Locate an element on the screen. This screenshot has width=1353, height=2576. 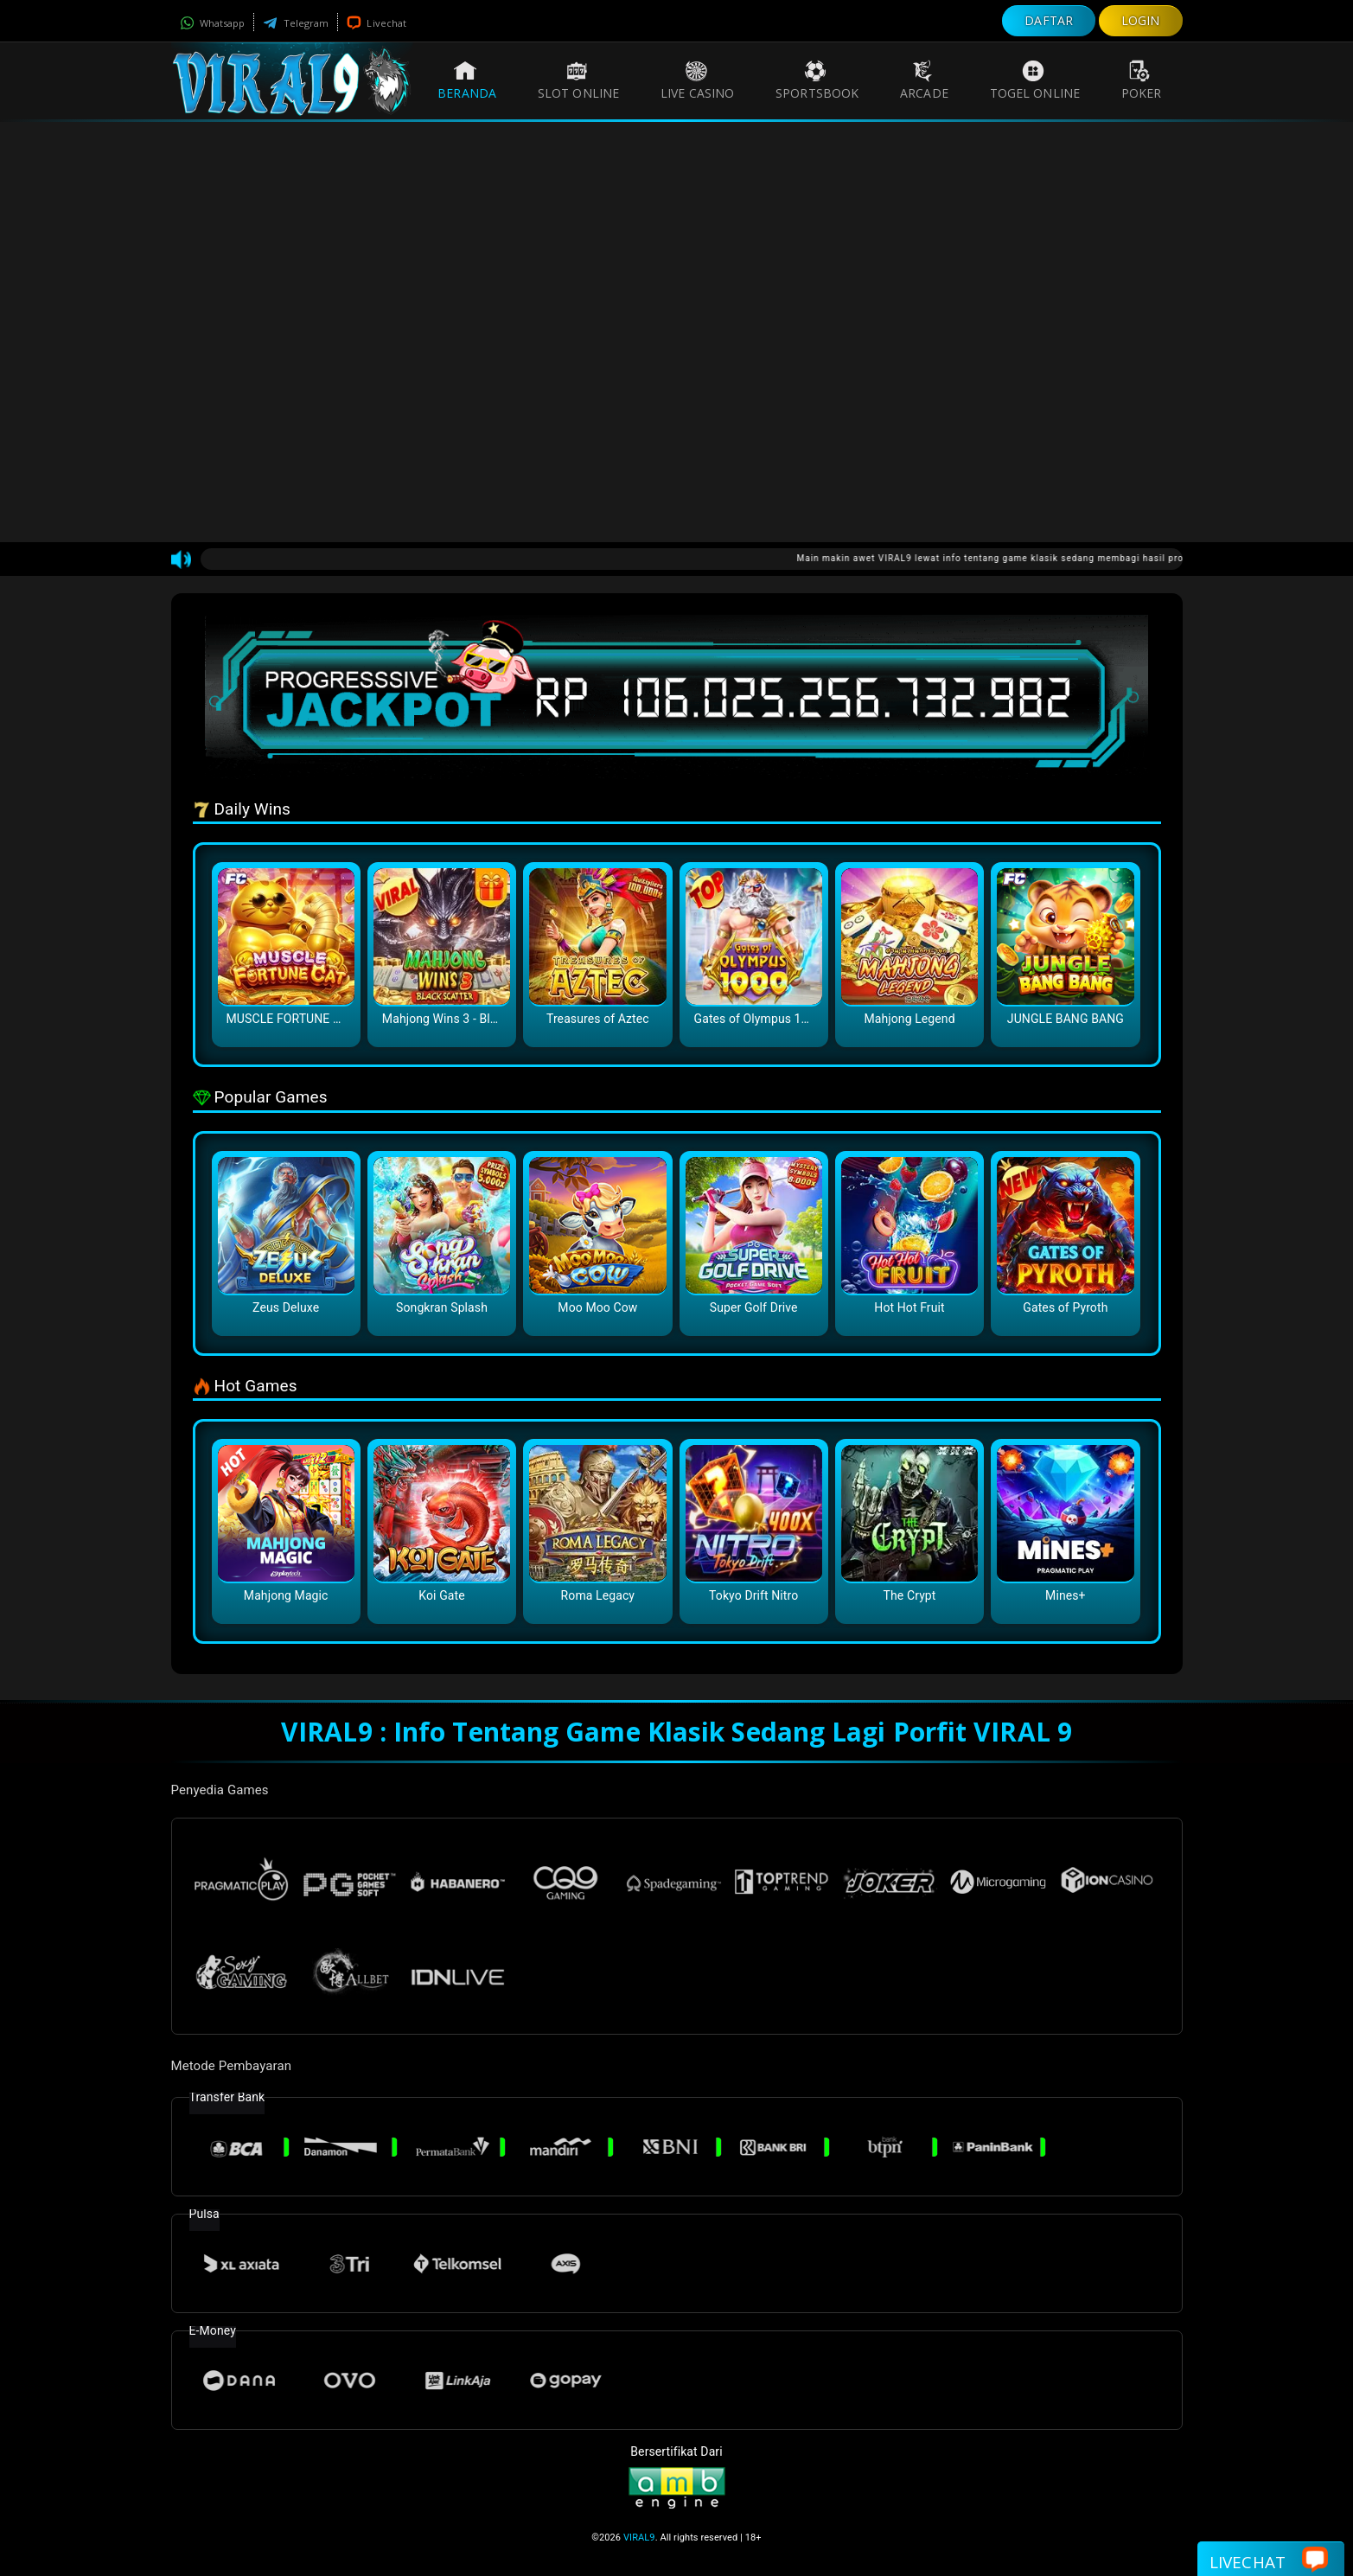
DAFTAR is located at coordinates (1048, 20).